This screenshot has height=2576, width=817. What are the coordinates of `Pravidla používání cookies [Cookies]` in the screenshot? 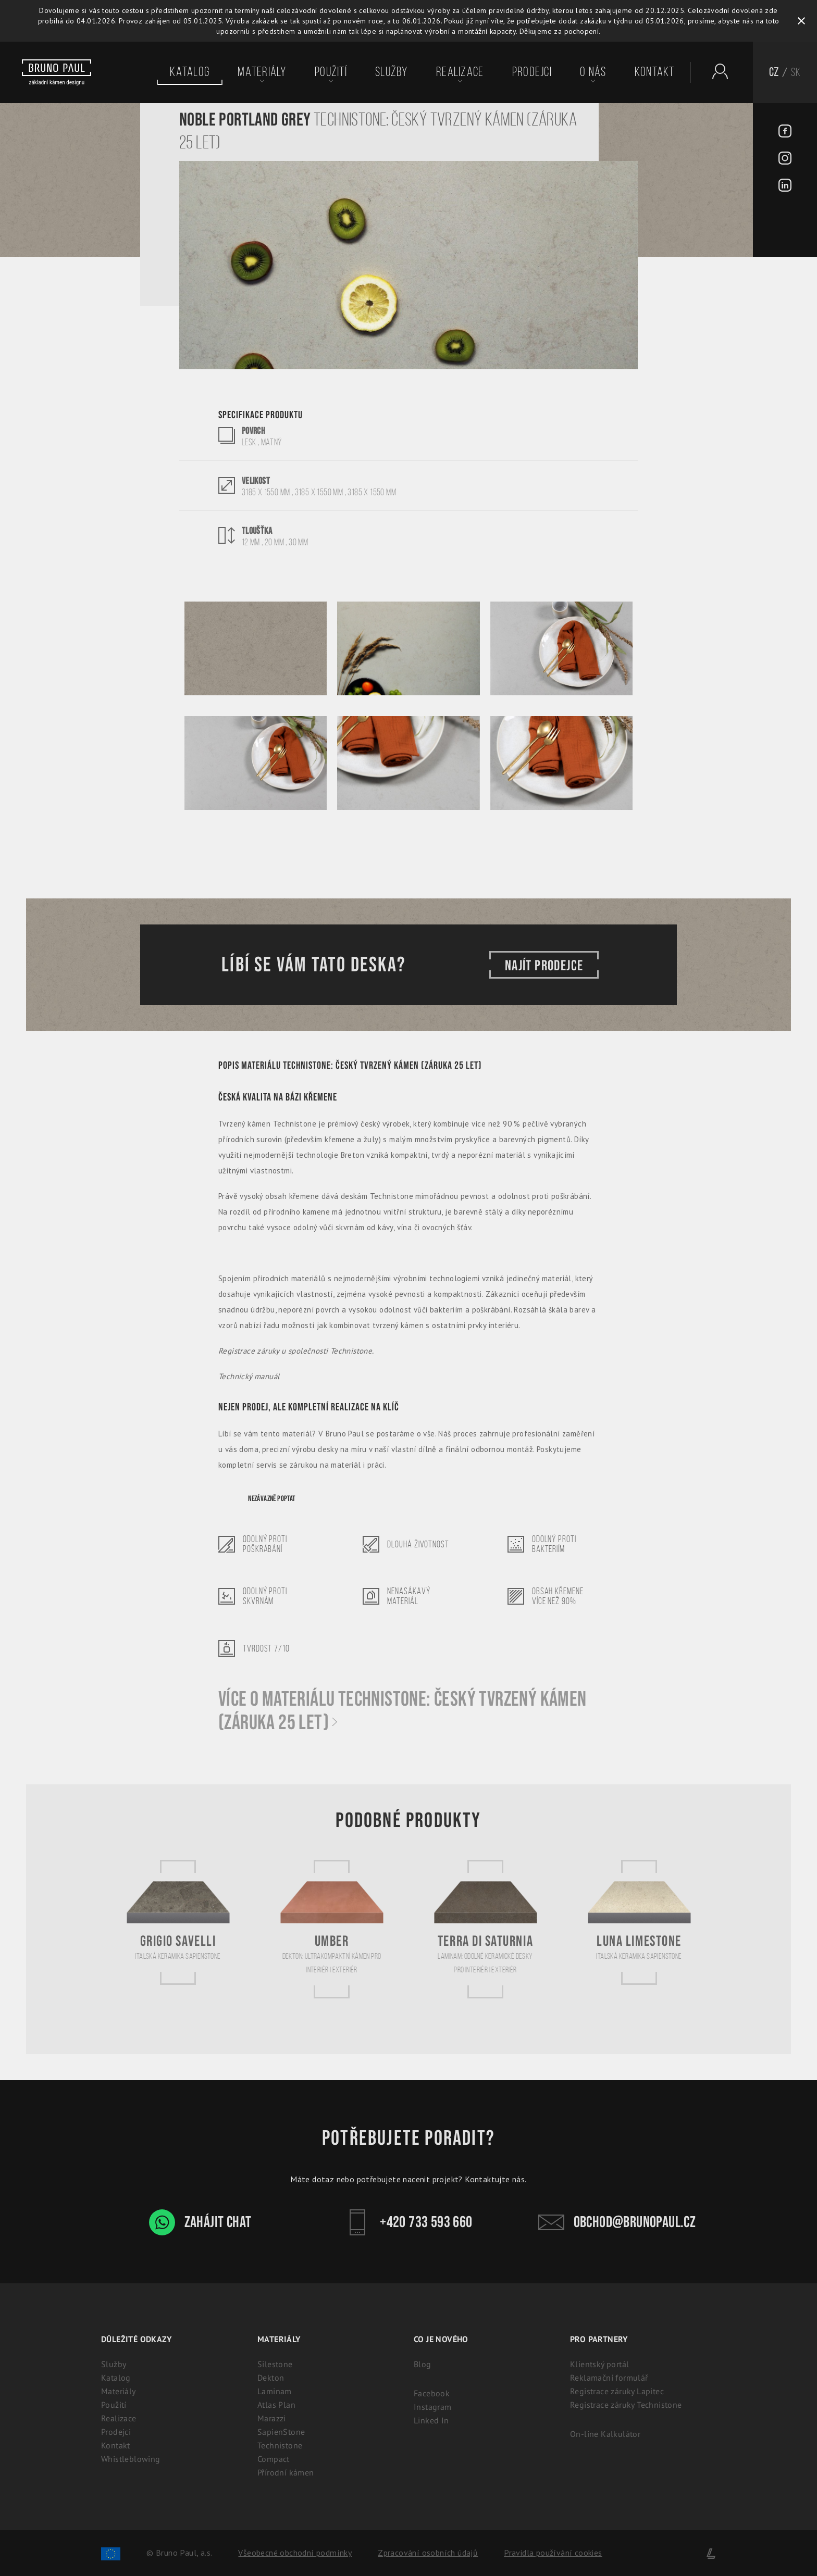 It's located at (553, 2552).